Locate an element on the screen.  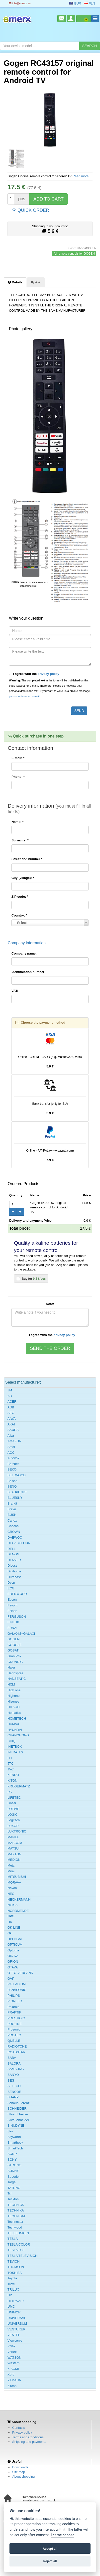
AKAI is located at coordinates (11, 1424).